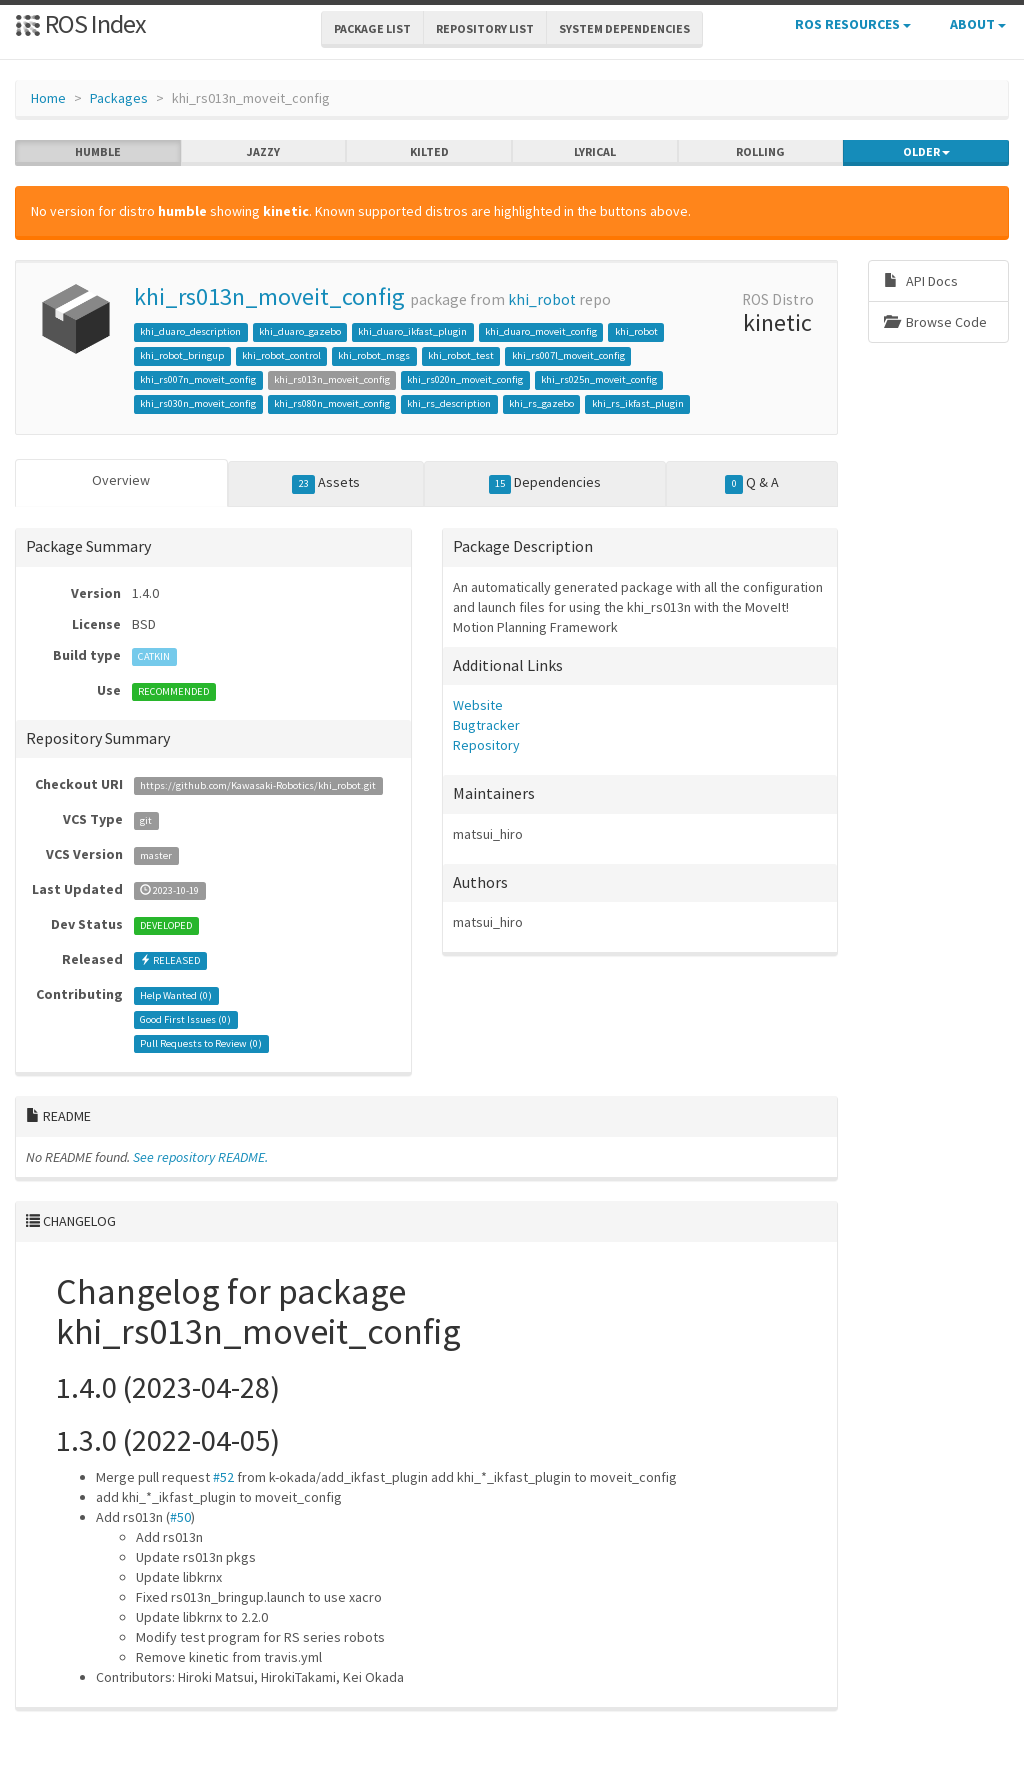 The height and width of the screenshot is (1783, 1024). What do you see at coordinates (258, 785) in the screenshot?
I see `https://github.com/Kawasaki-Robotics/khi_robot.git` at bounding box center [258, 785].